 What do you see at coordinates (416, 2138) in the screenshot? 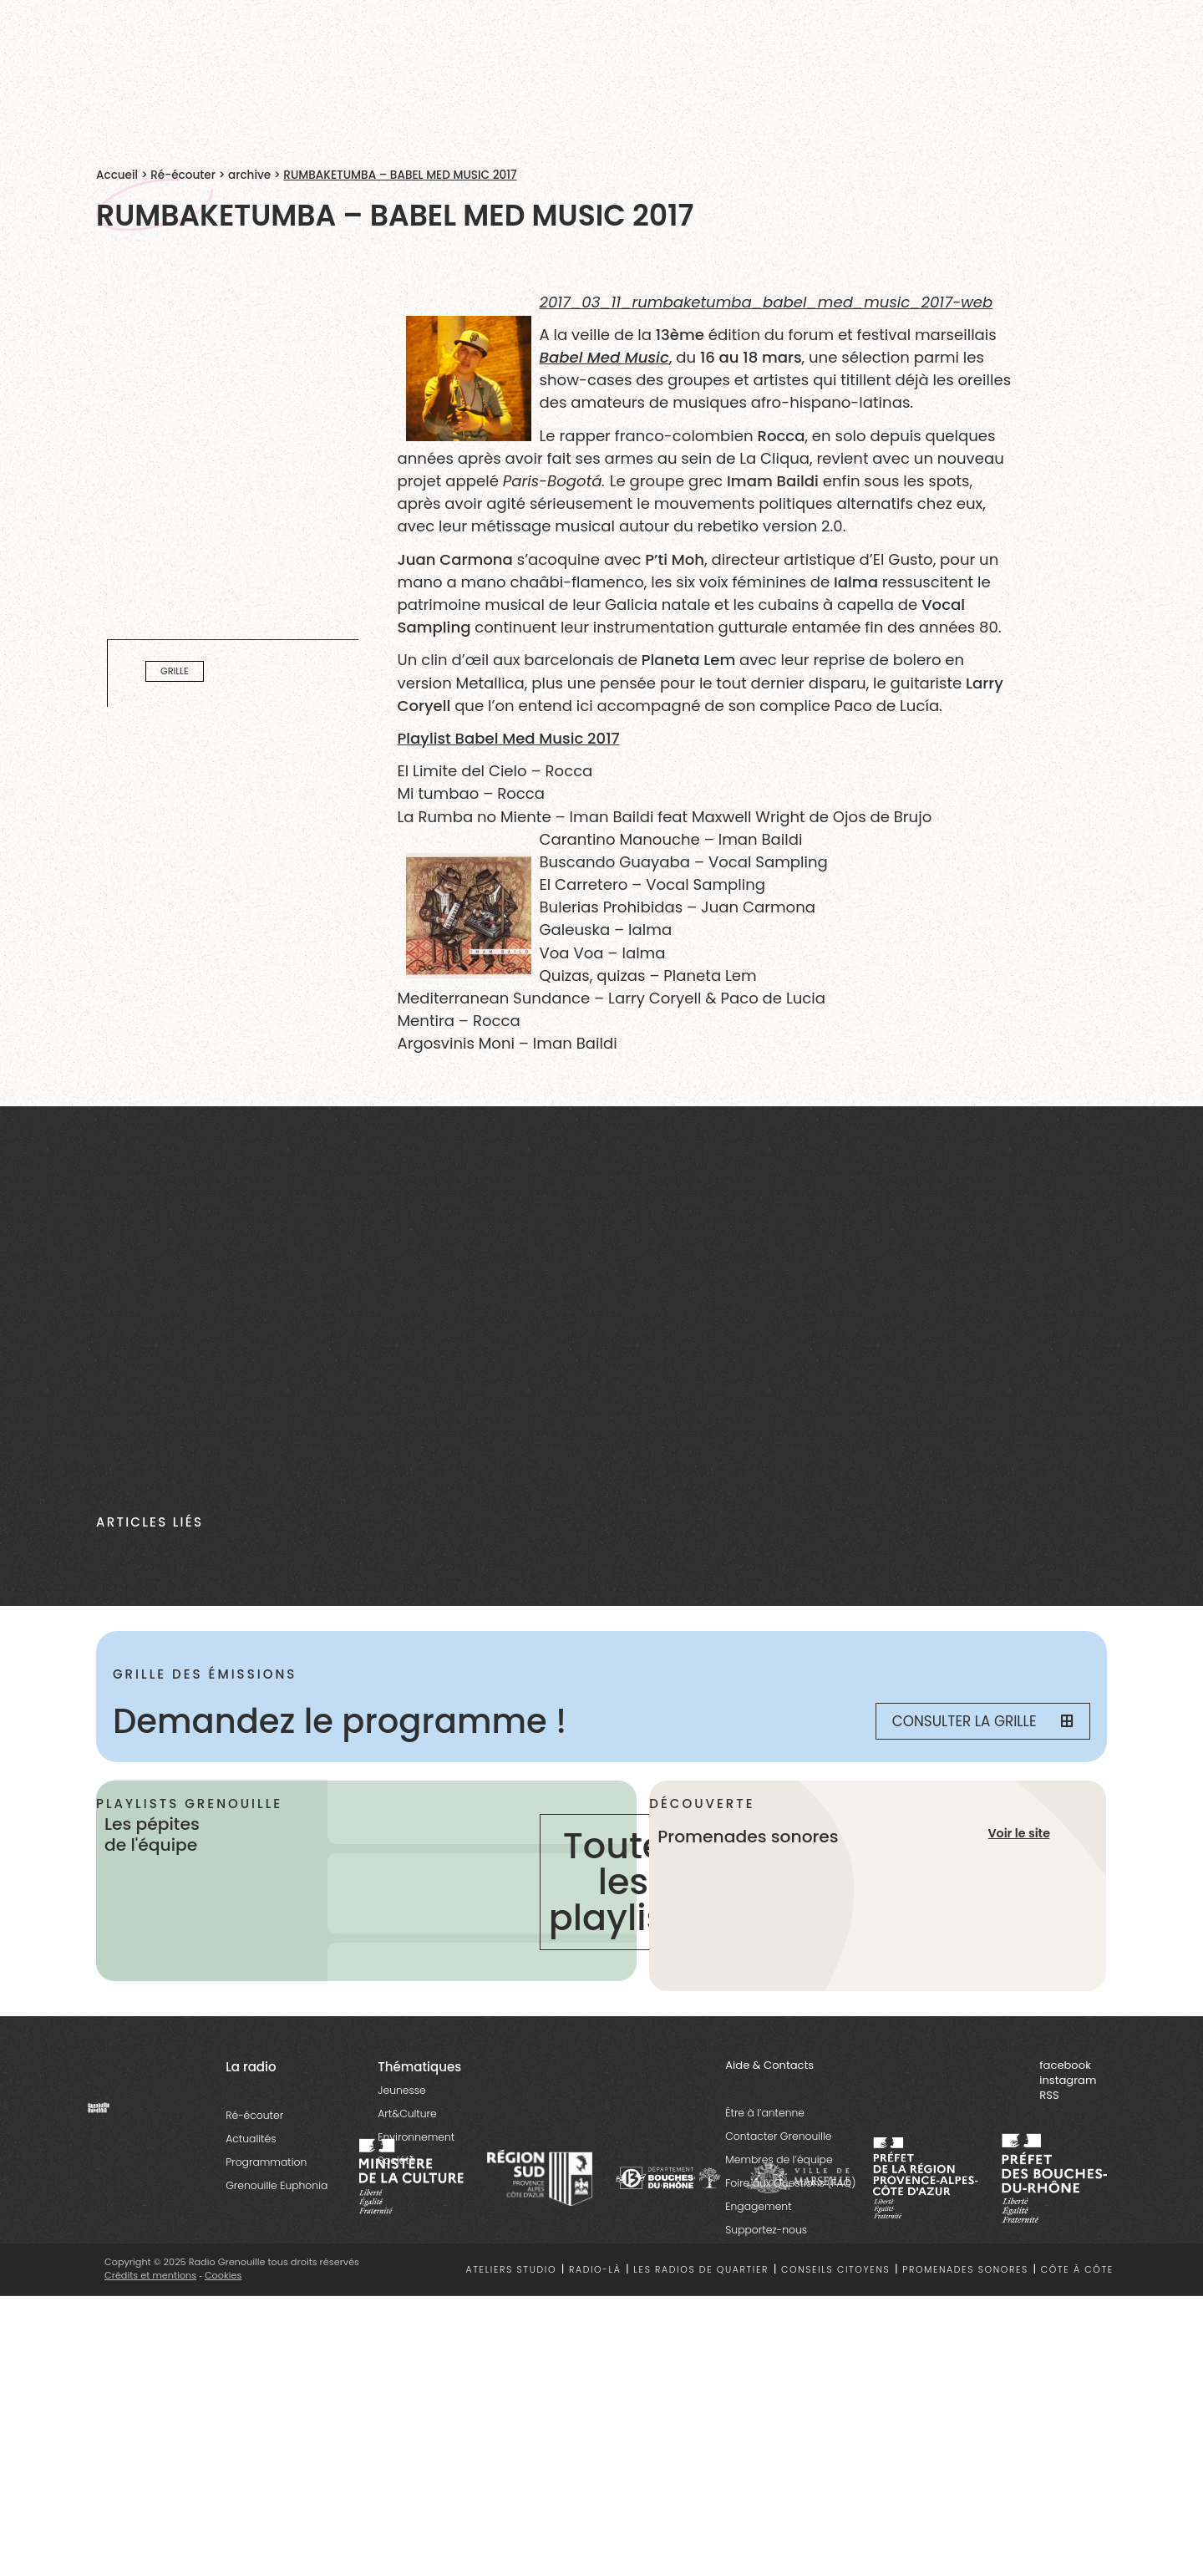
I see `Environnement` at bounding box center [416, 2138].